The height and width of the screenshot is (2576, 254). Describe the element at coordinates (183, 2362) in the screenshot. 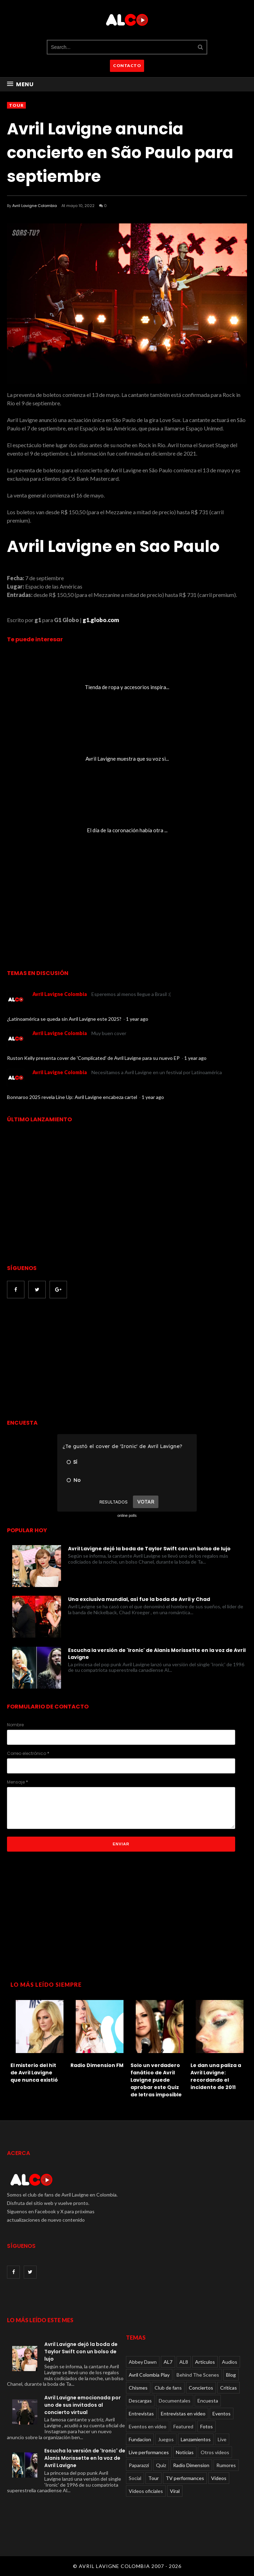

I see `AL8` at that location.